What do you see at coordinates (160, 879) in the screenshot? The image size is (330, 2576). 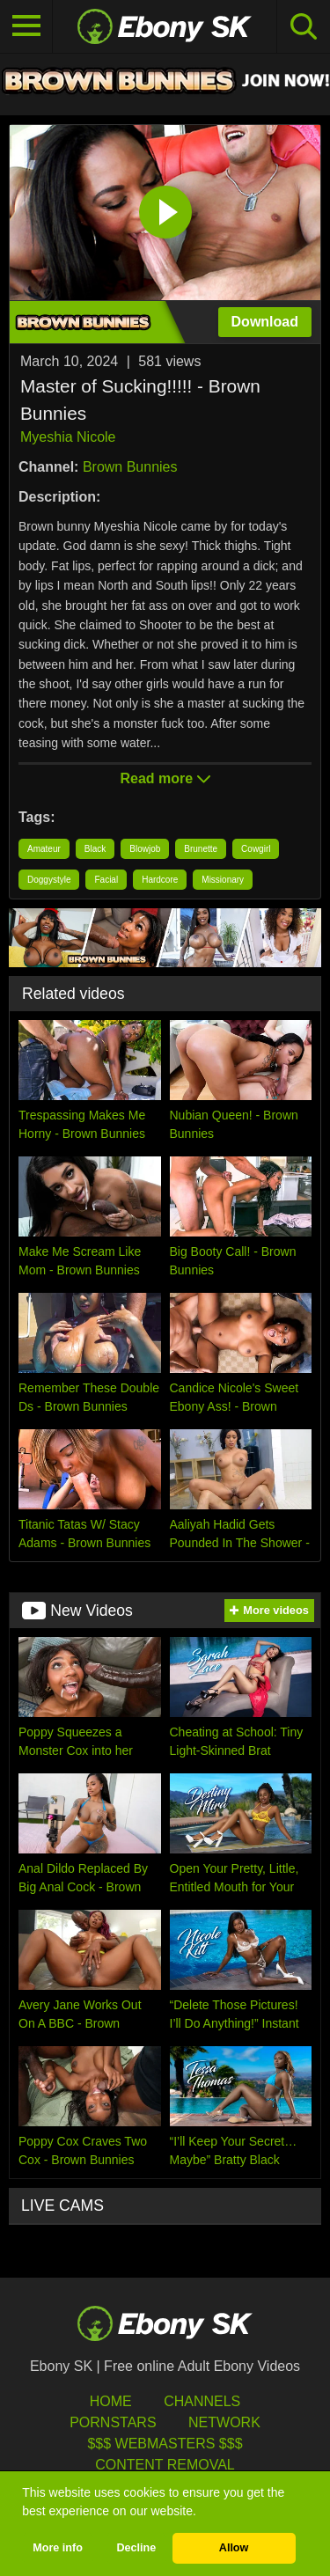 I see `Hardcore` at bounding box center [160, 879].